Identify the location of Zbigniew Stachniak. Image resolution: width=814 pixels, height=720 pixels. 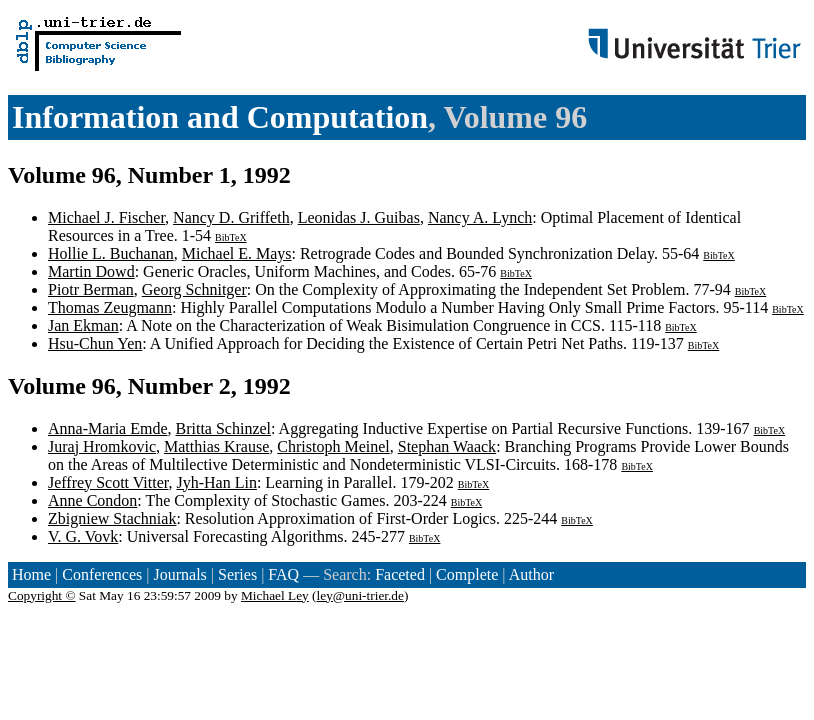
(112, 518).